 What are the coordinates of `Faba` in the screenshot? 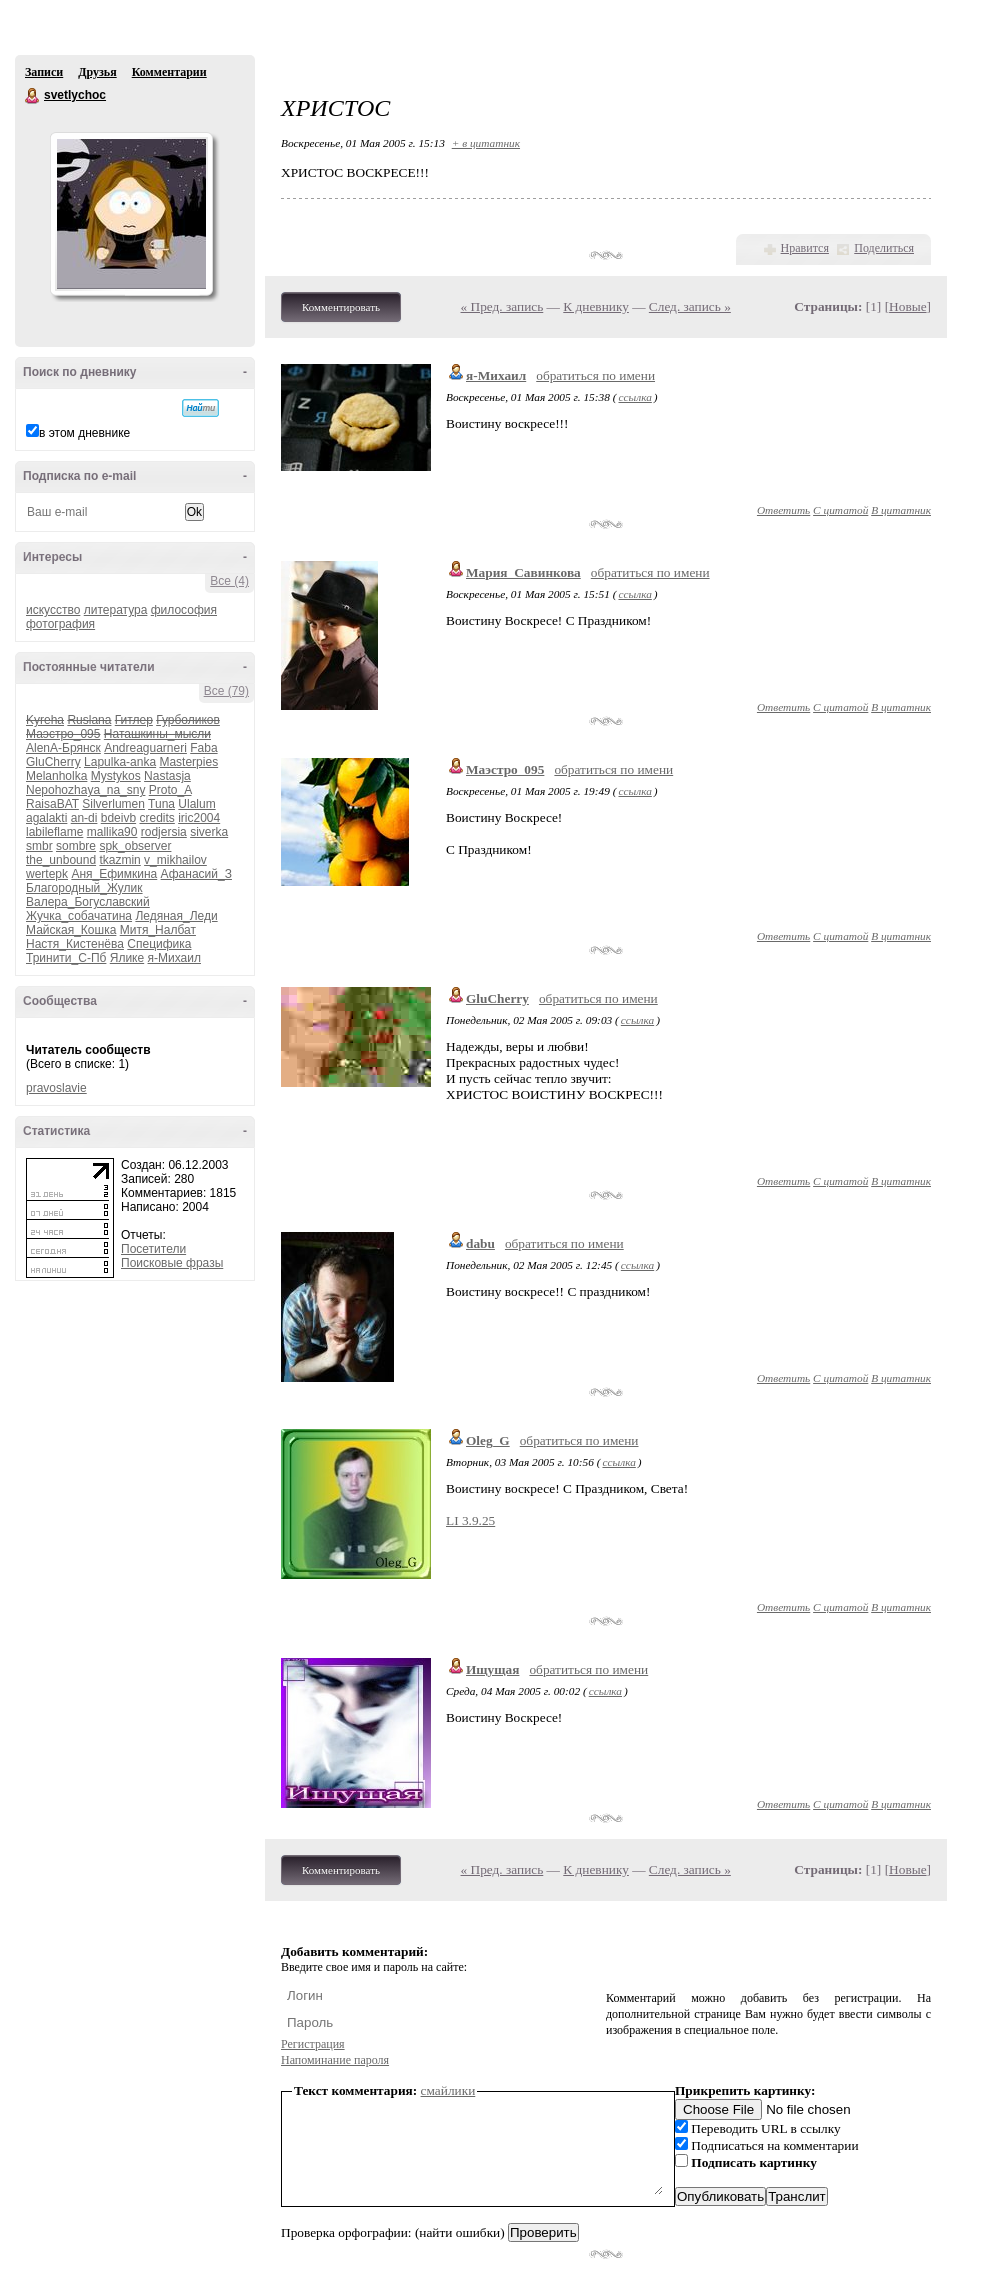 It's located at (203, 748).